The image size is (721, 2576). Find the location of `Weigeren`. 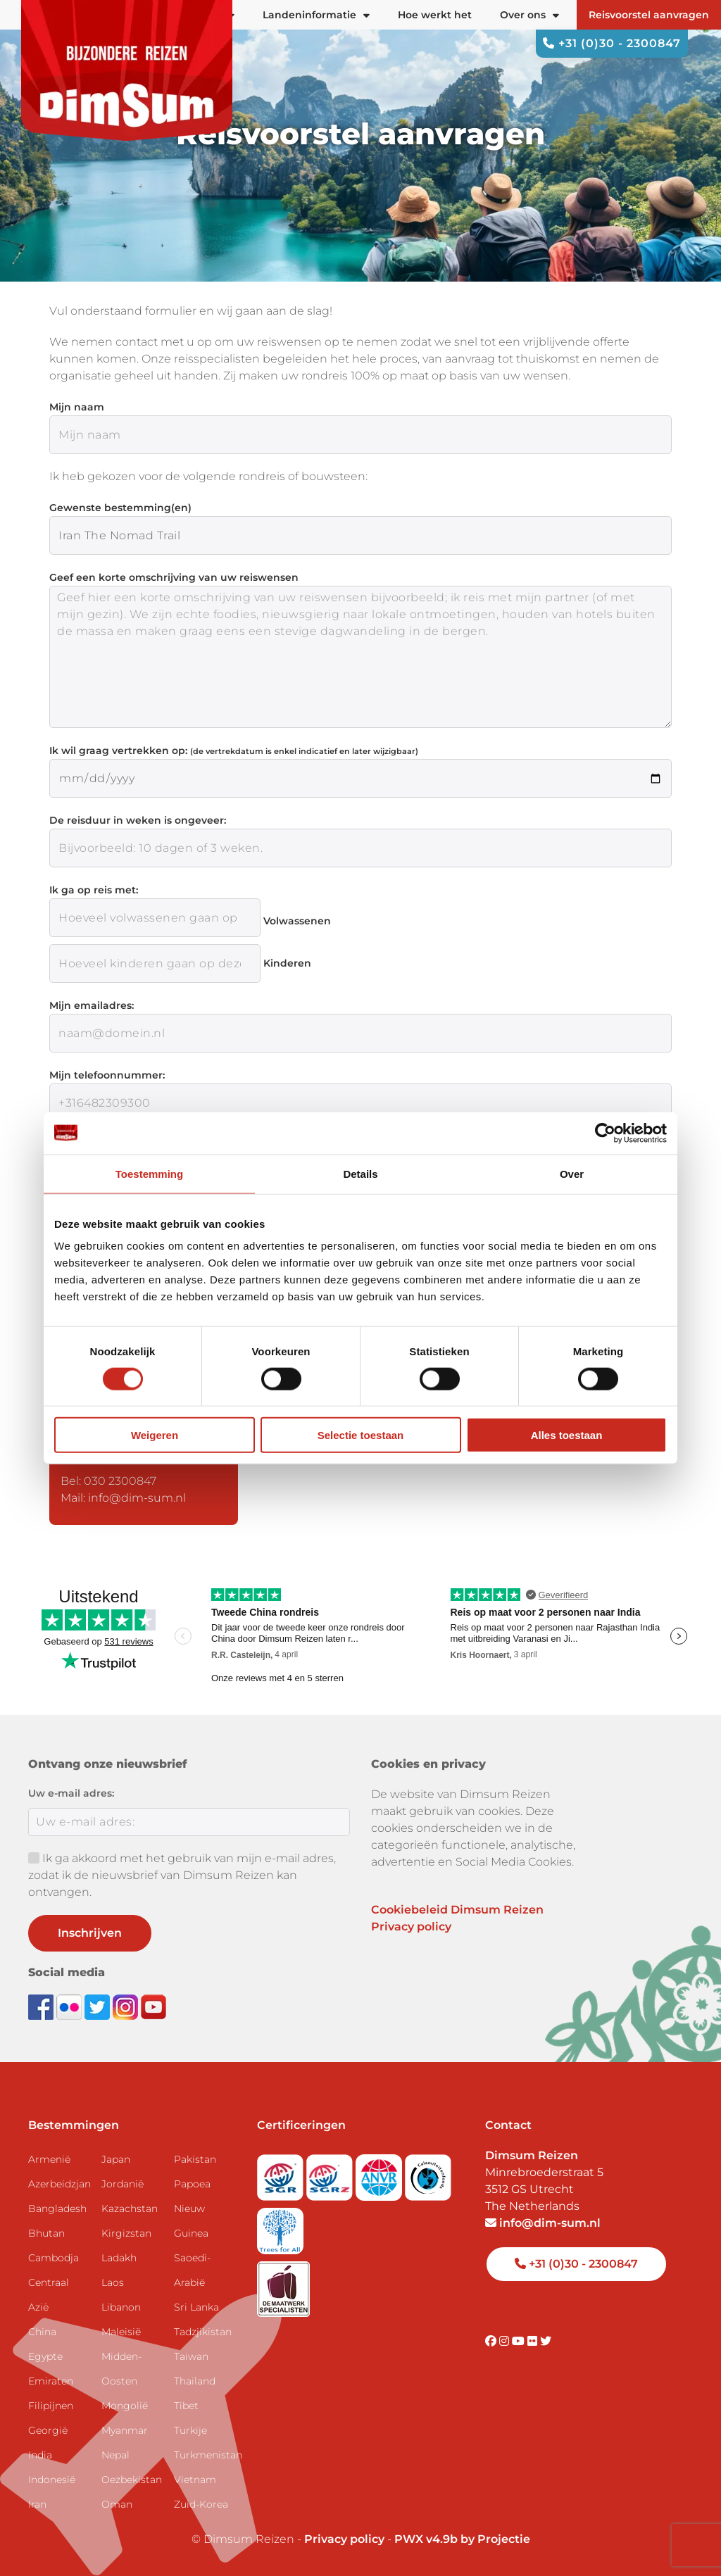

Weigeren is located at coordinates (154, 1435).